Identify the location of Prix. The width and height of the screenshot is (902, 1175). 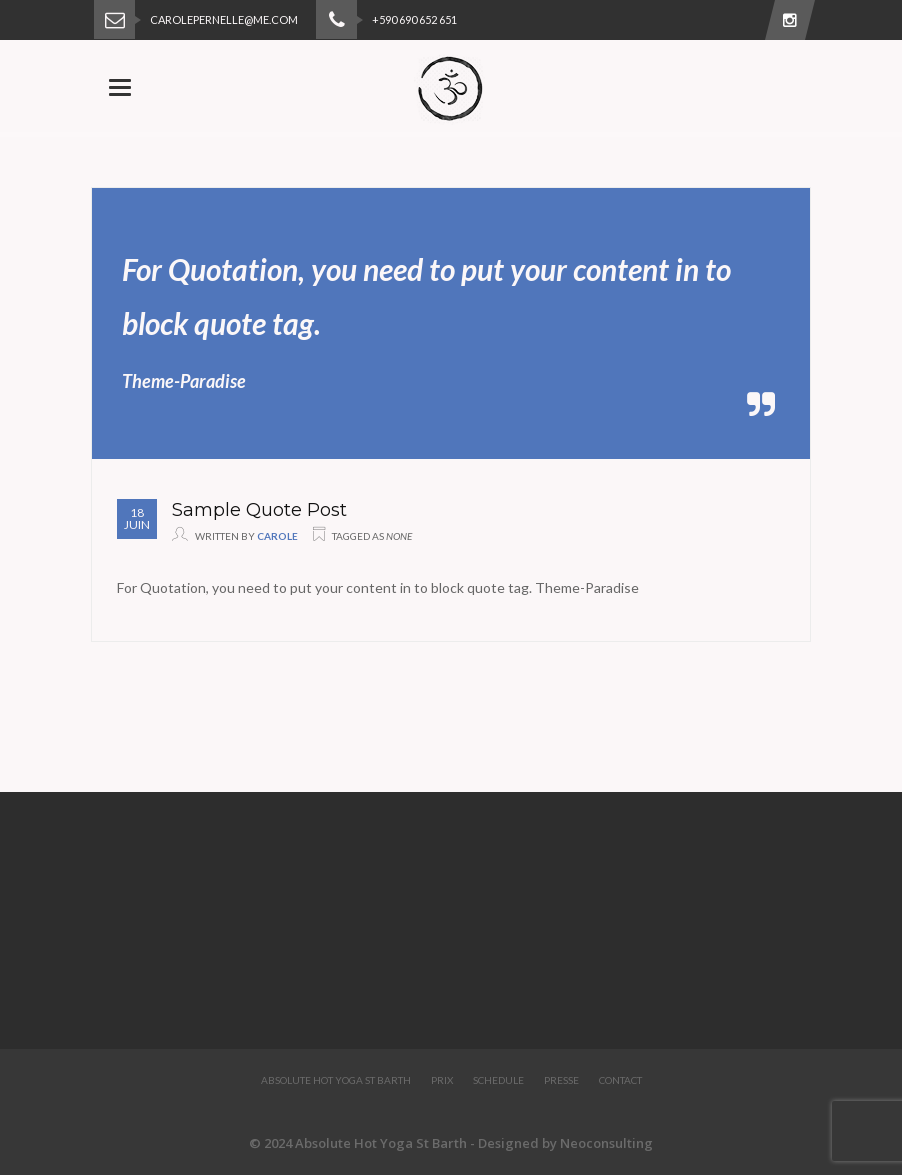
(442, 1080).